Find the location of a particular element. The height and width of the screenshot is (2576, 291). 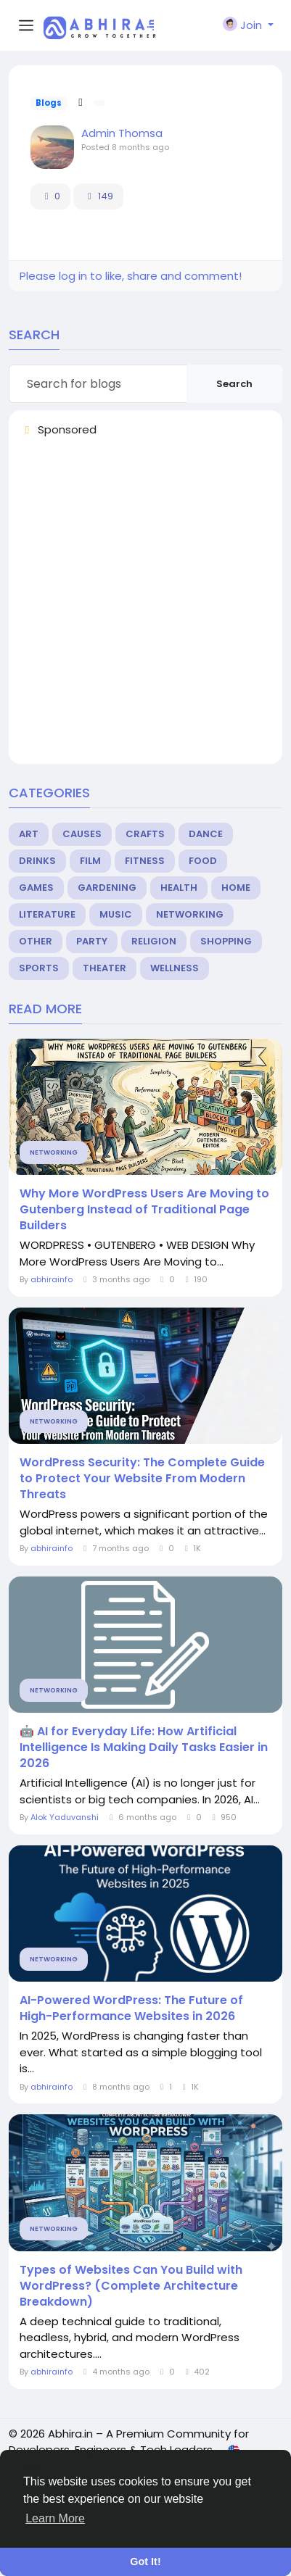

🤖 AI for Everyday Life: How Artificial Intelligence Is Making Daily Tasks Easier in 2026 is located at coordinates (144, 1747).